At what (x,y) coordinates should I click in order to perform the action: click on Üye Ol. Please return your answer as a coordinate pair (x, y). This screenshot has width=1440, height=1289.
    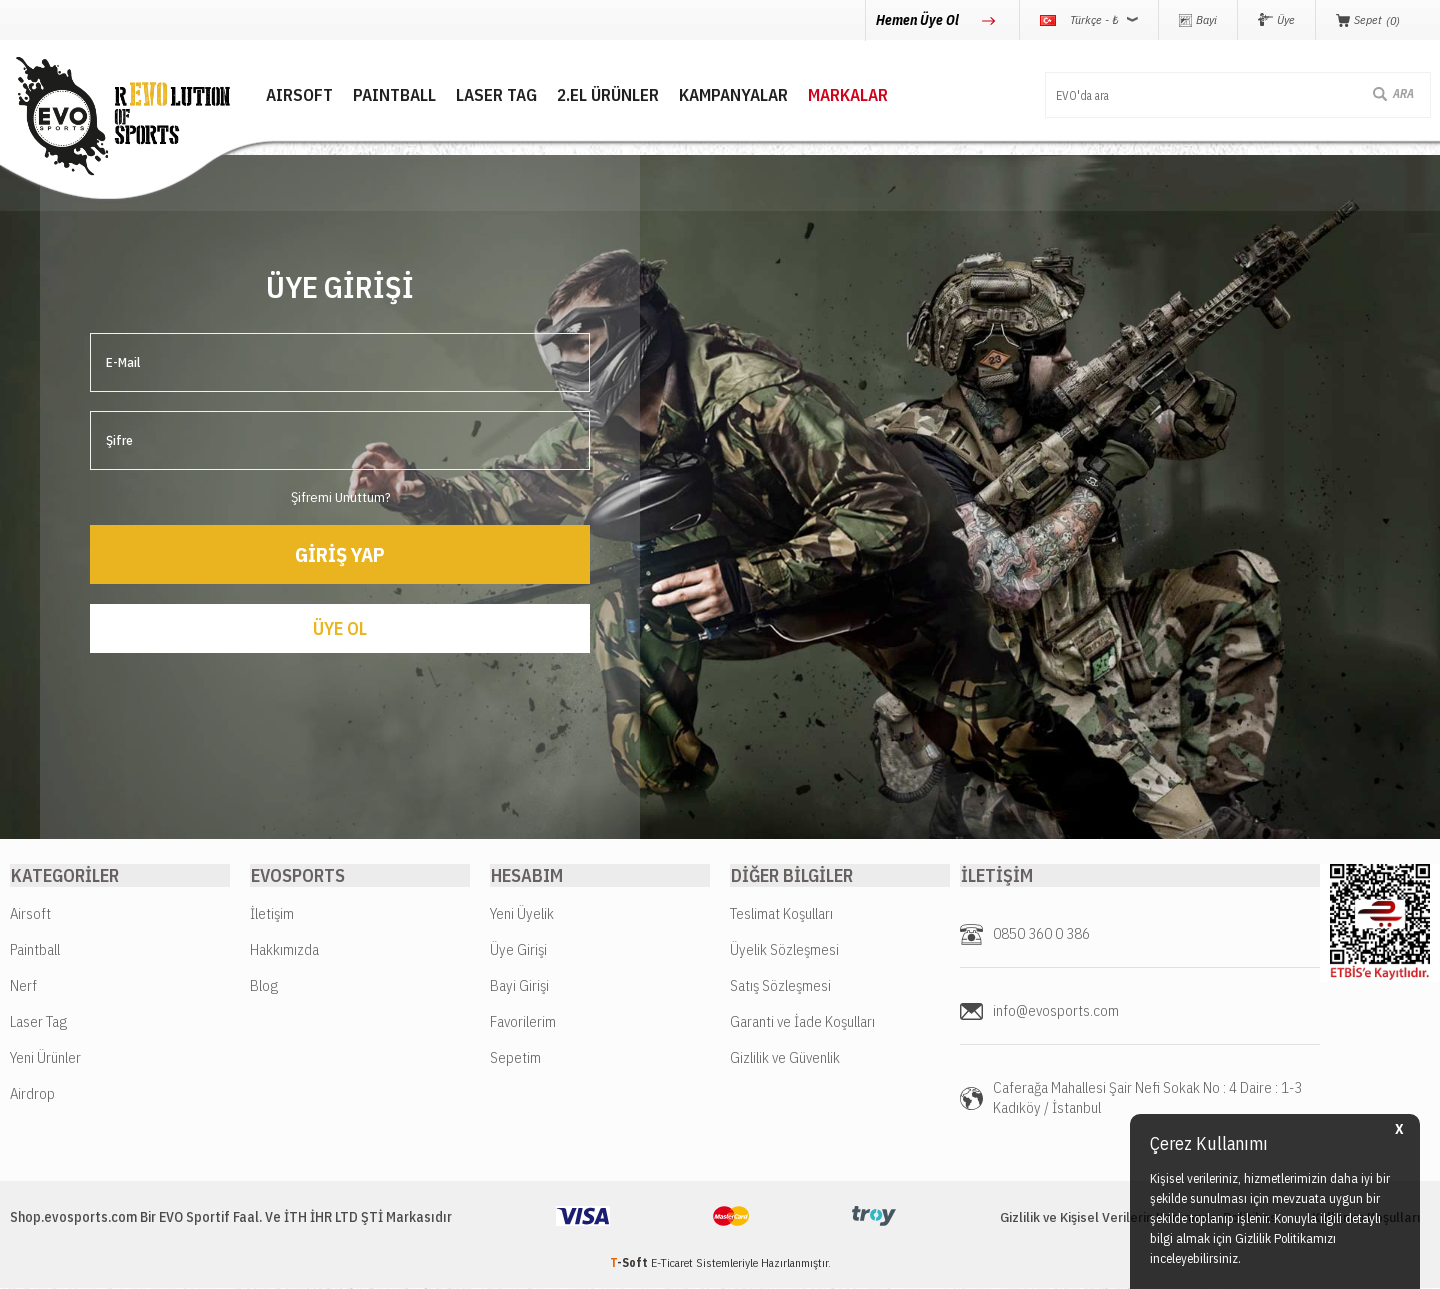
    Looking at the image, I should click on (340, 627).